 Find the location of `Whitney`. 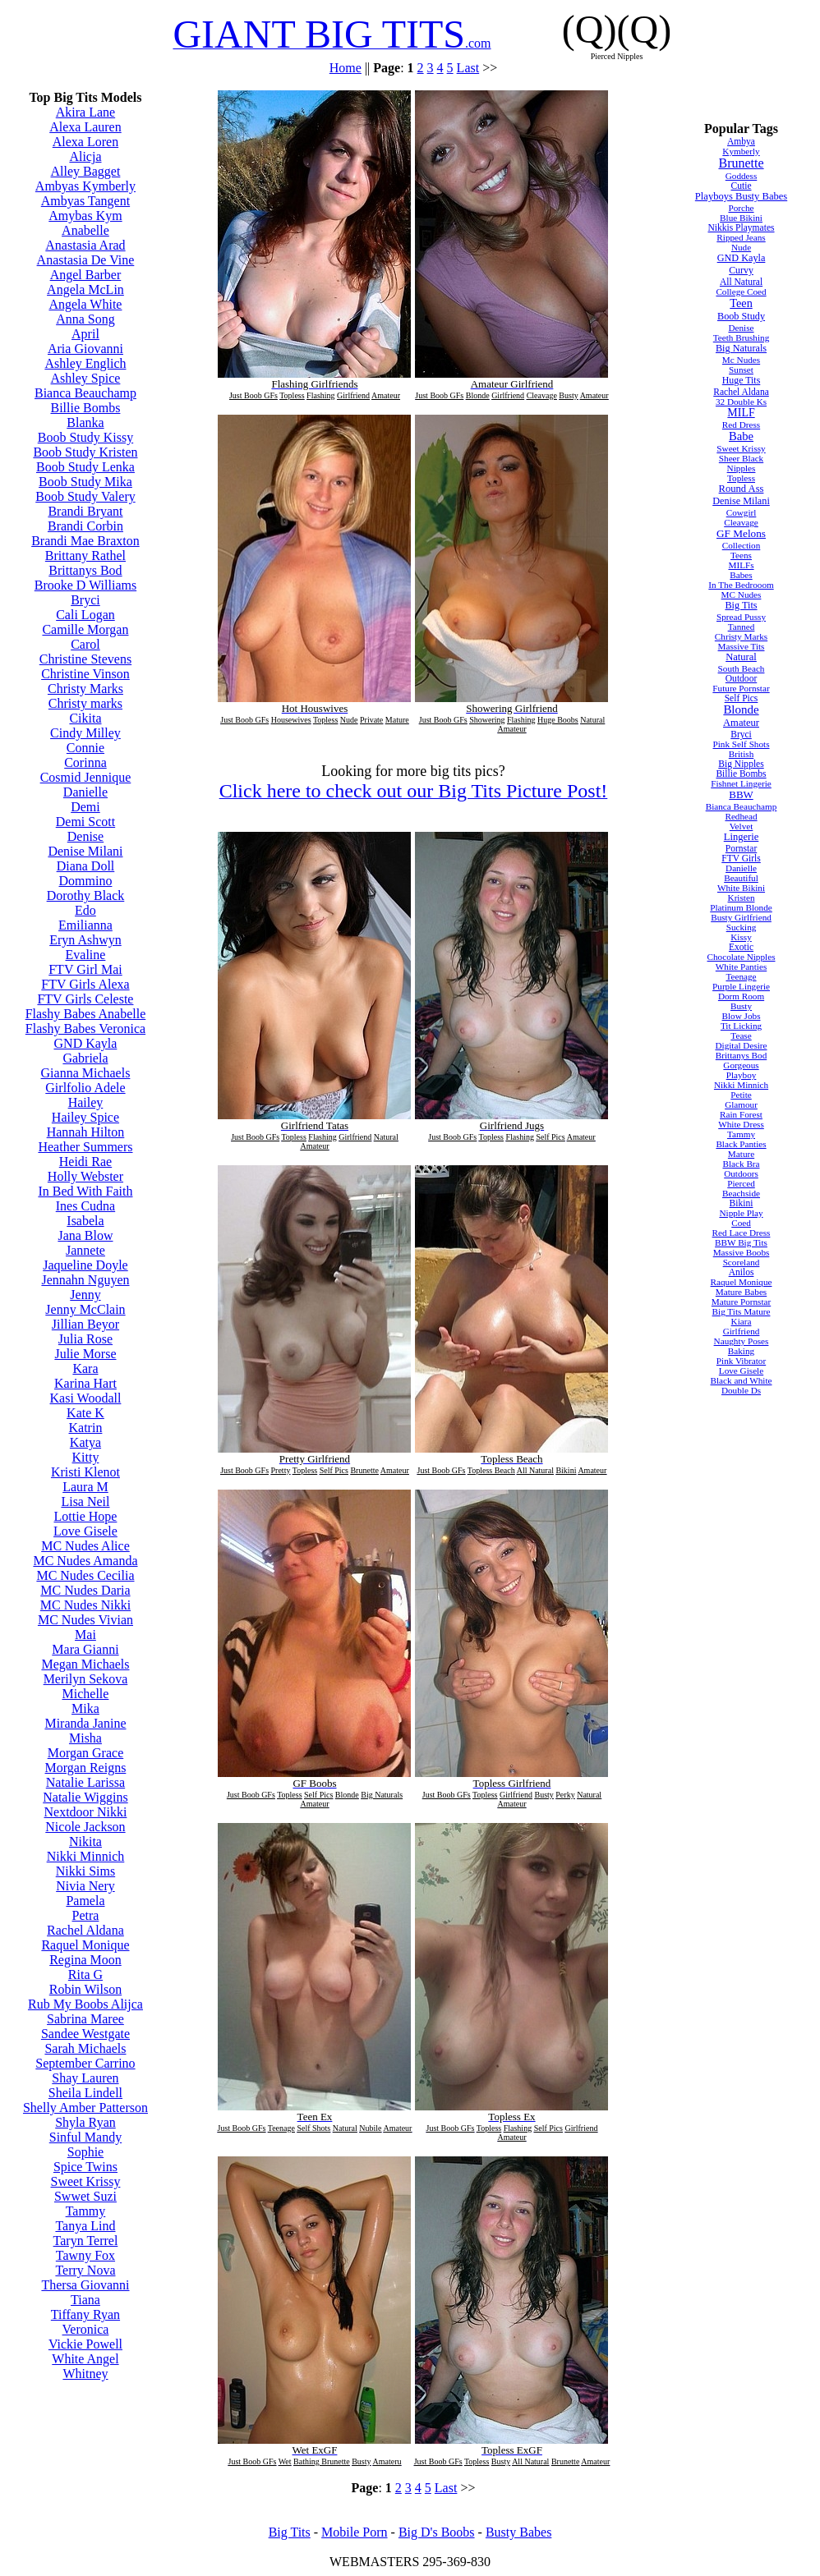

Whitney is located at coordinates (85, 2374).